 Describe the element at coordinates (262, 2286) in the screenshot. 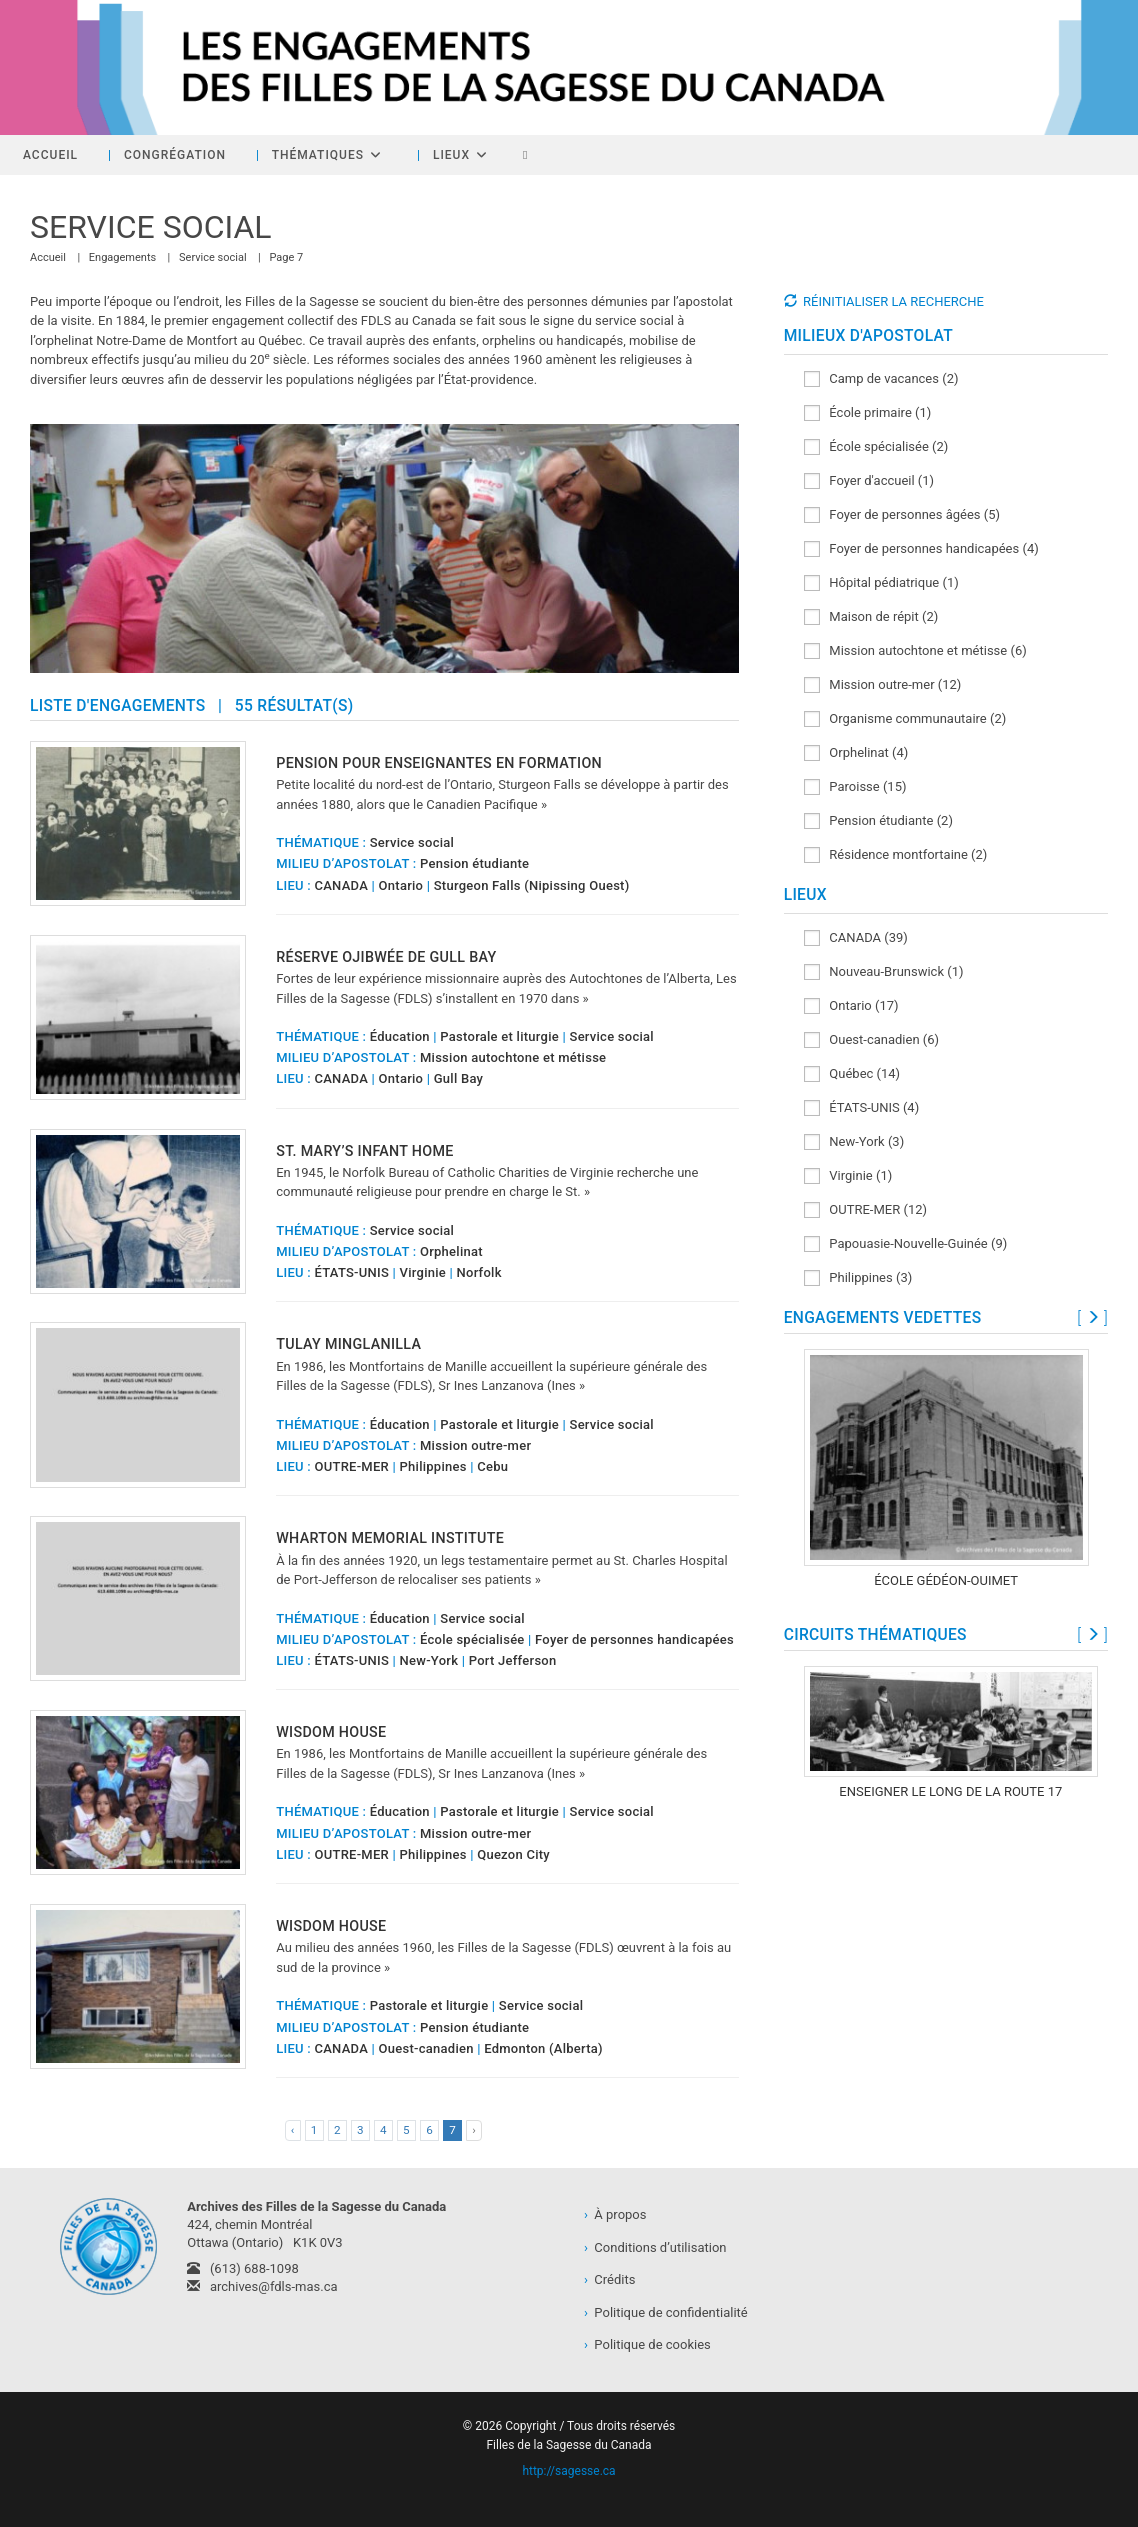

I see `archives@fdls-mas.ca` at that location.